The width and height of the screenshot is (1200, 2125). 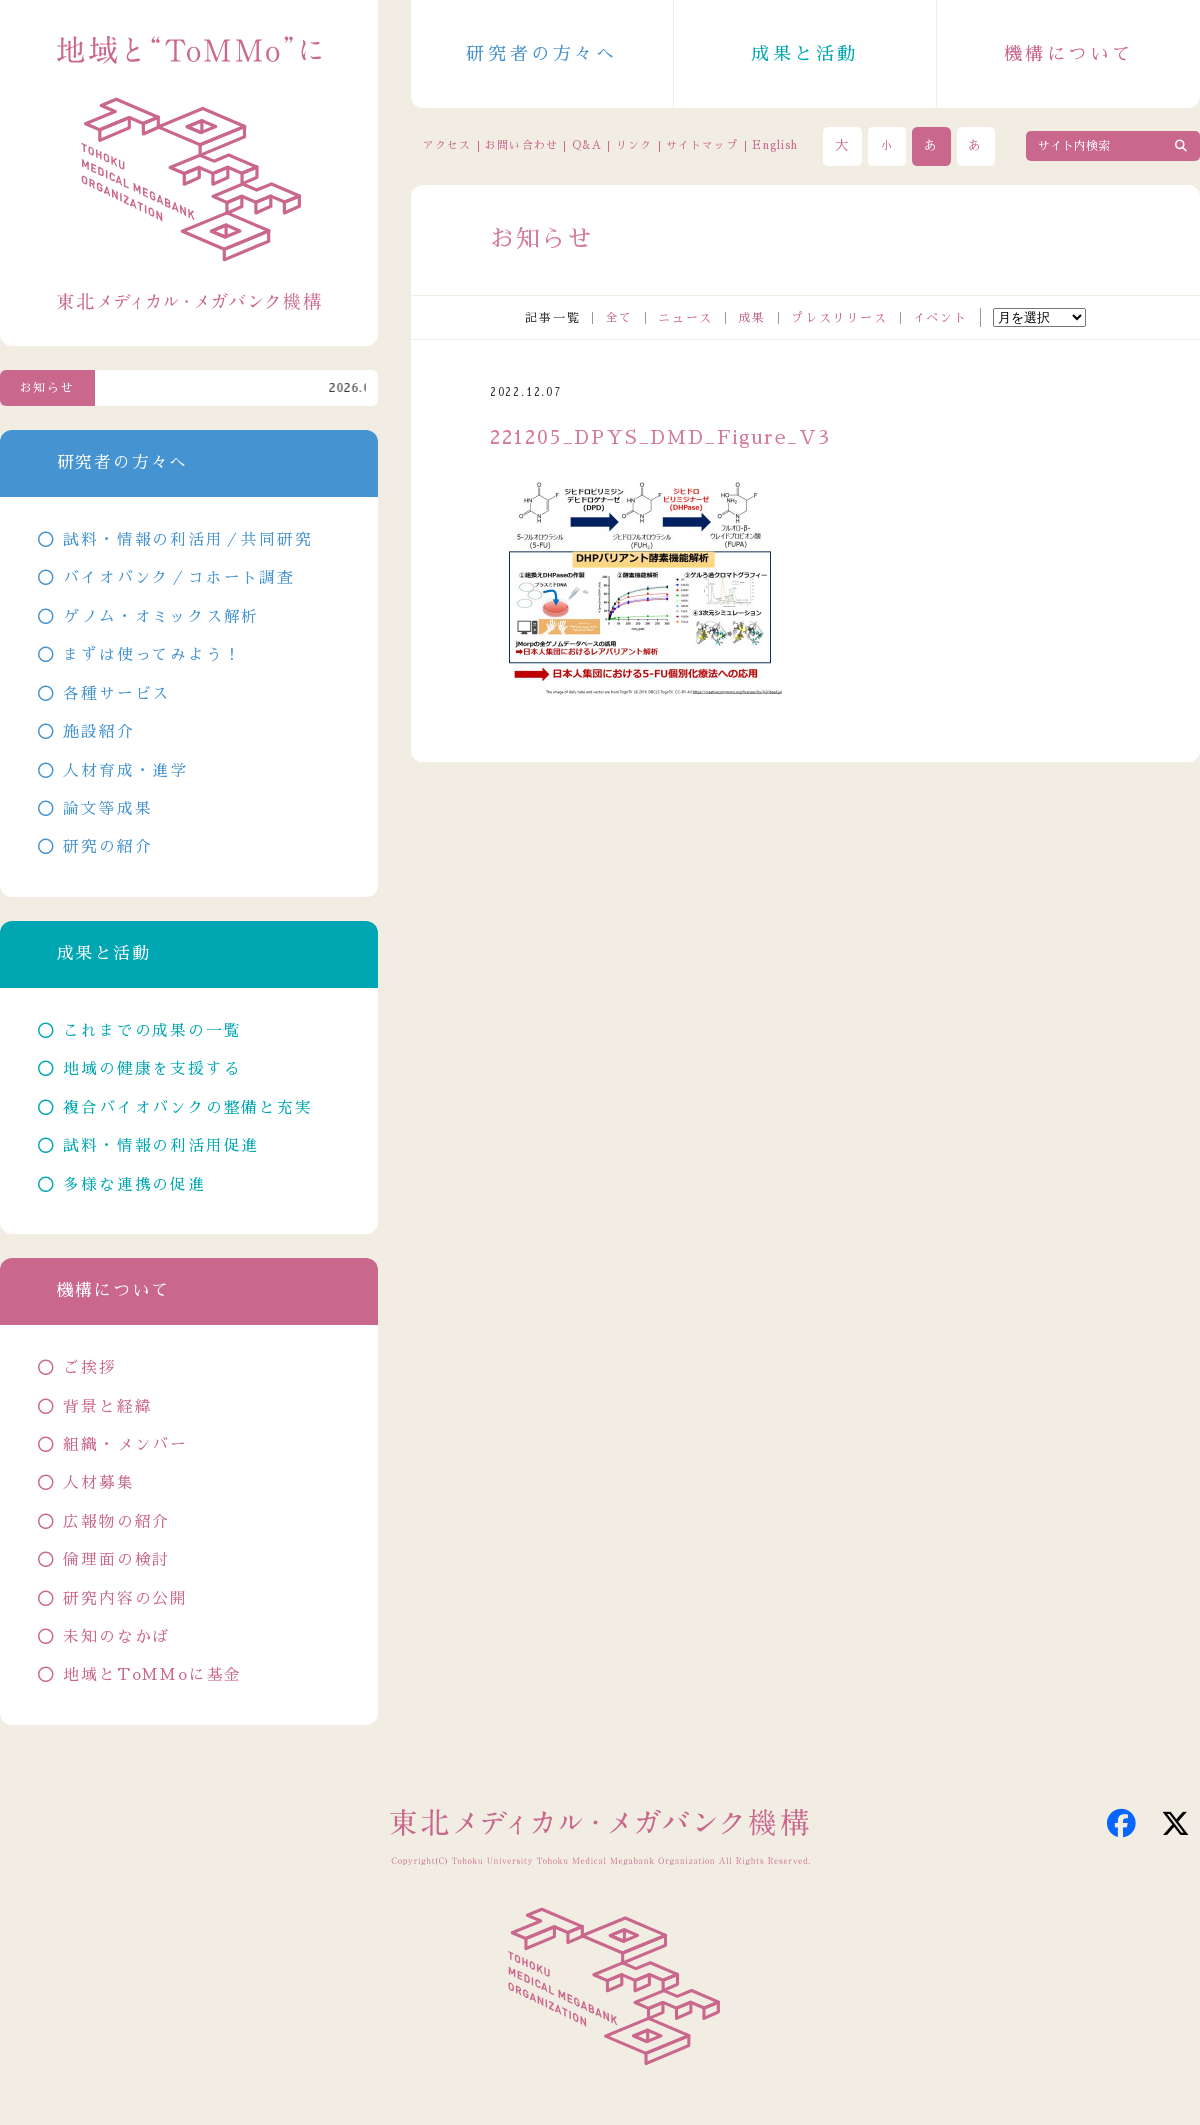 I want to click on 人材募集, so click(x=98, y=1483).